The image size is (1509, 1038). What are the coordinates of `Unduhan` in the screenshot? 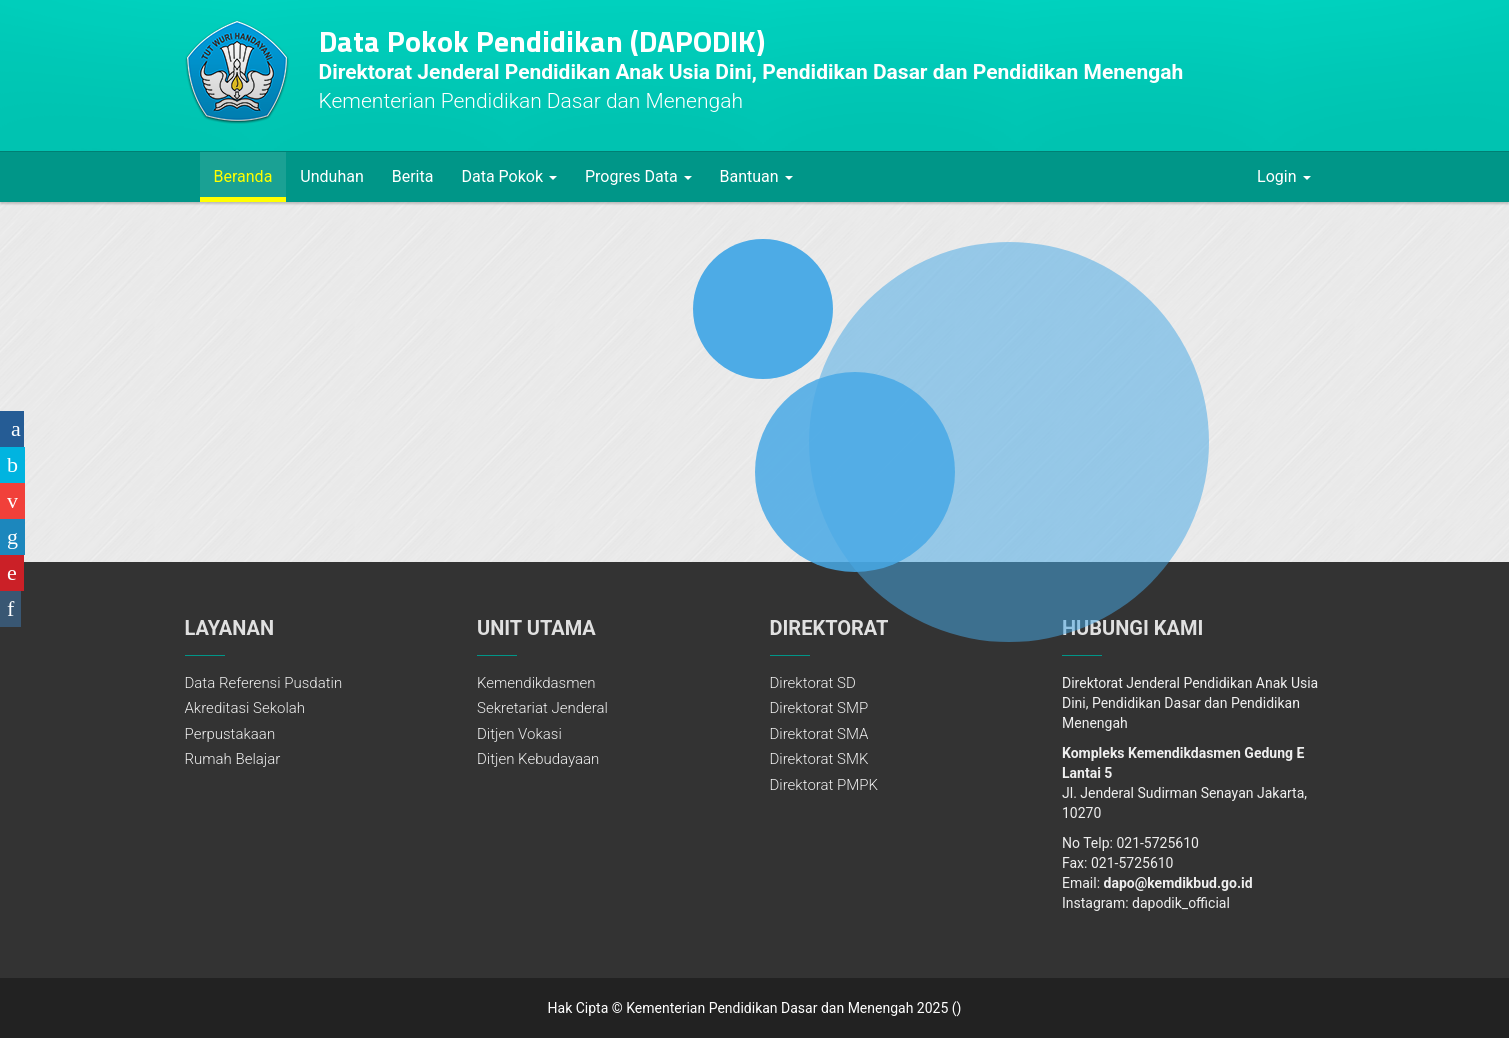 It's located at (331, 176).